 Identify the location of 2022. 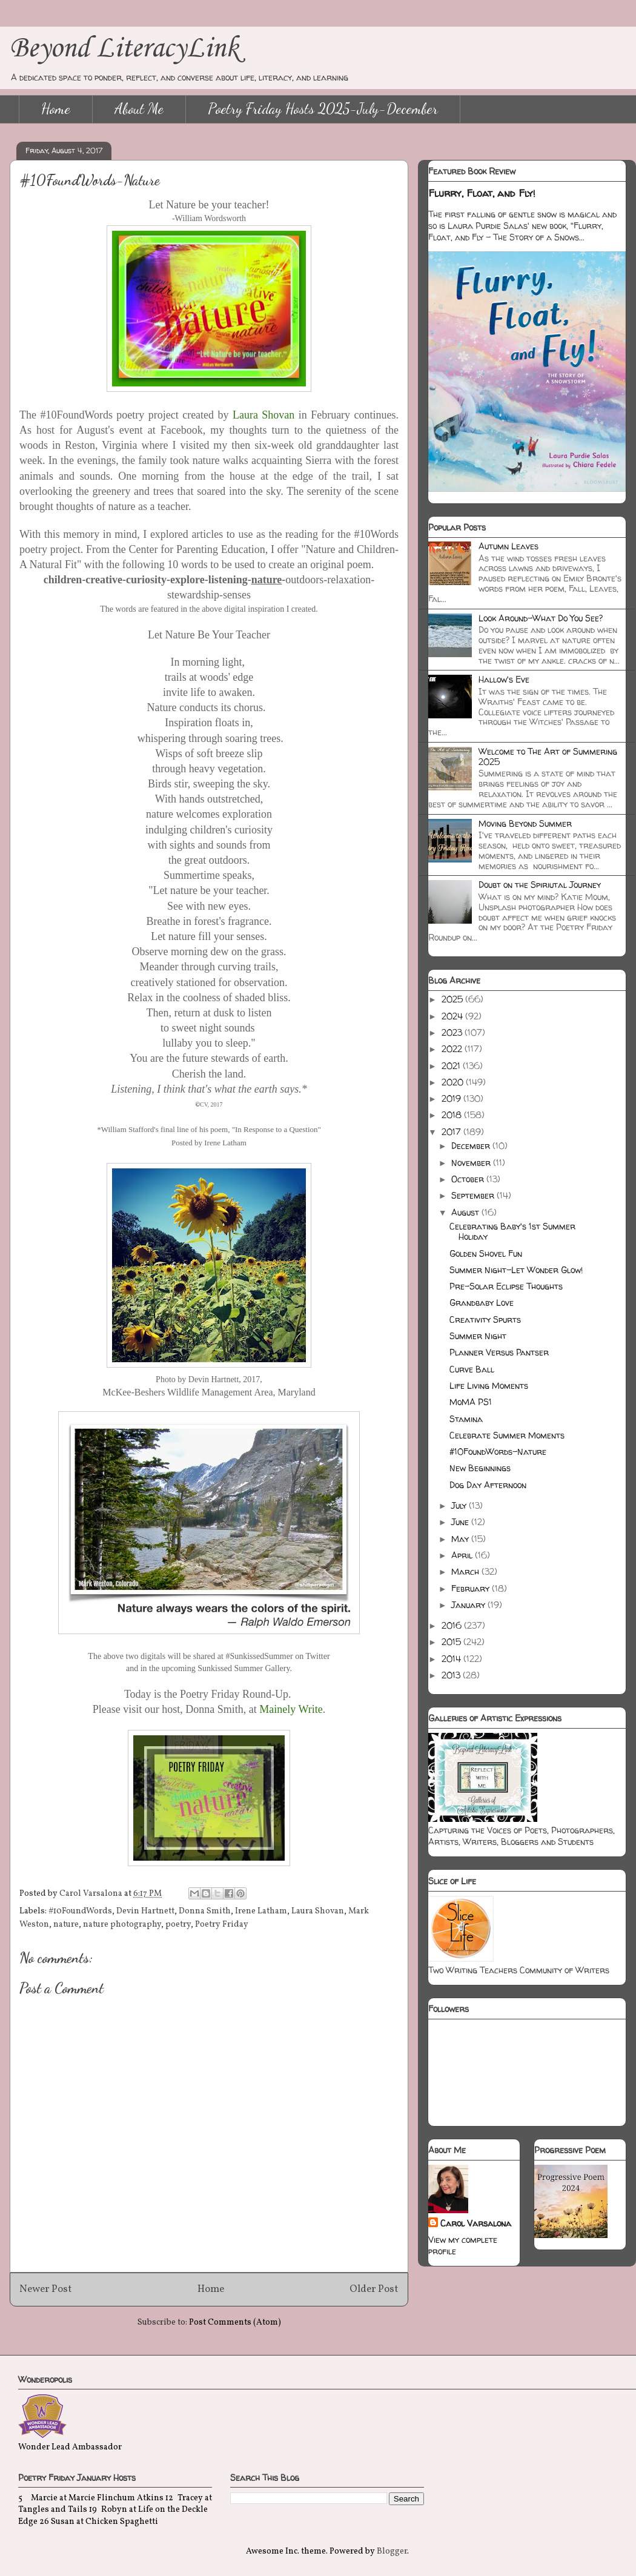
(453, 1049).